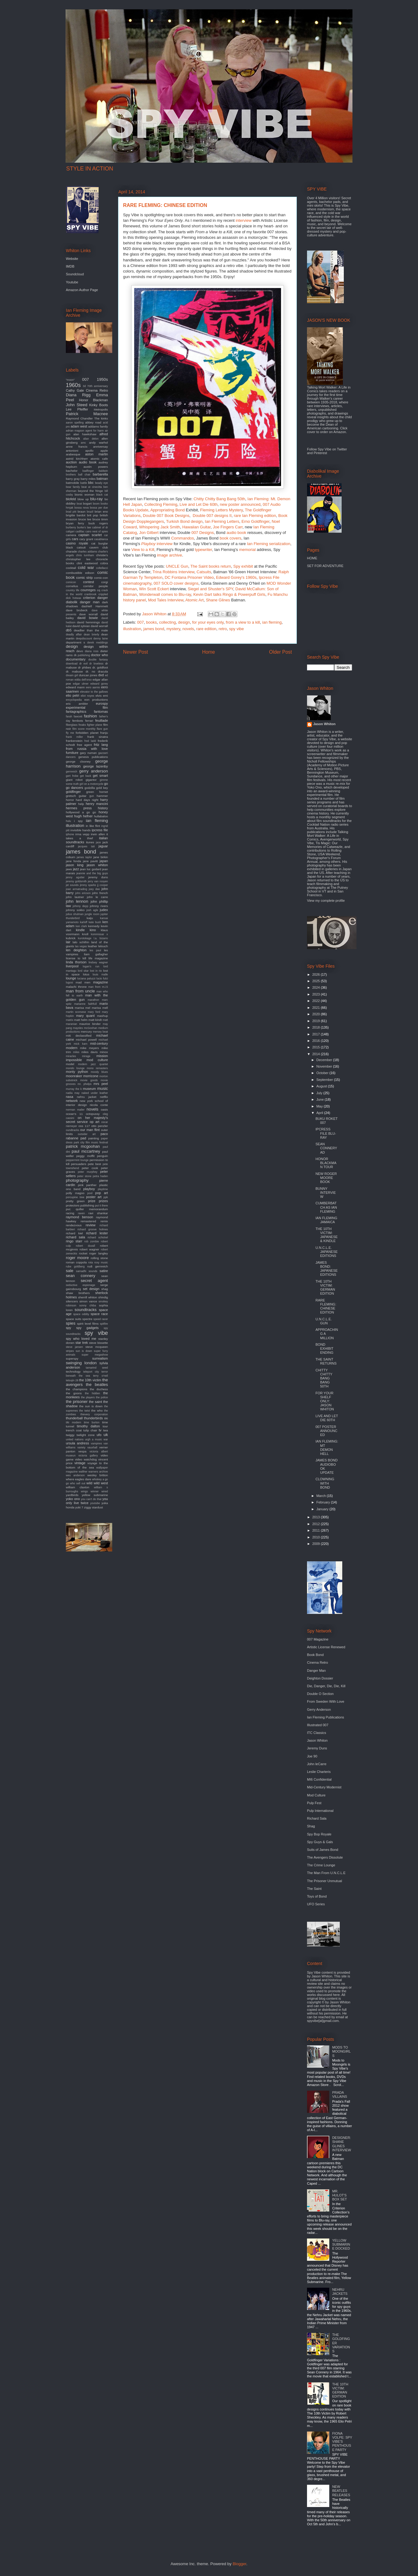  I want to click on bryan ferry, so click(75, 523).